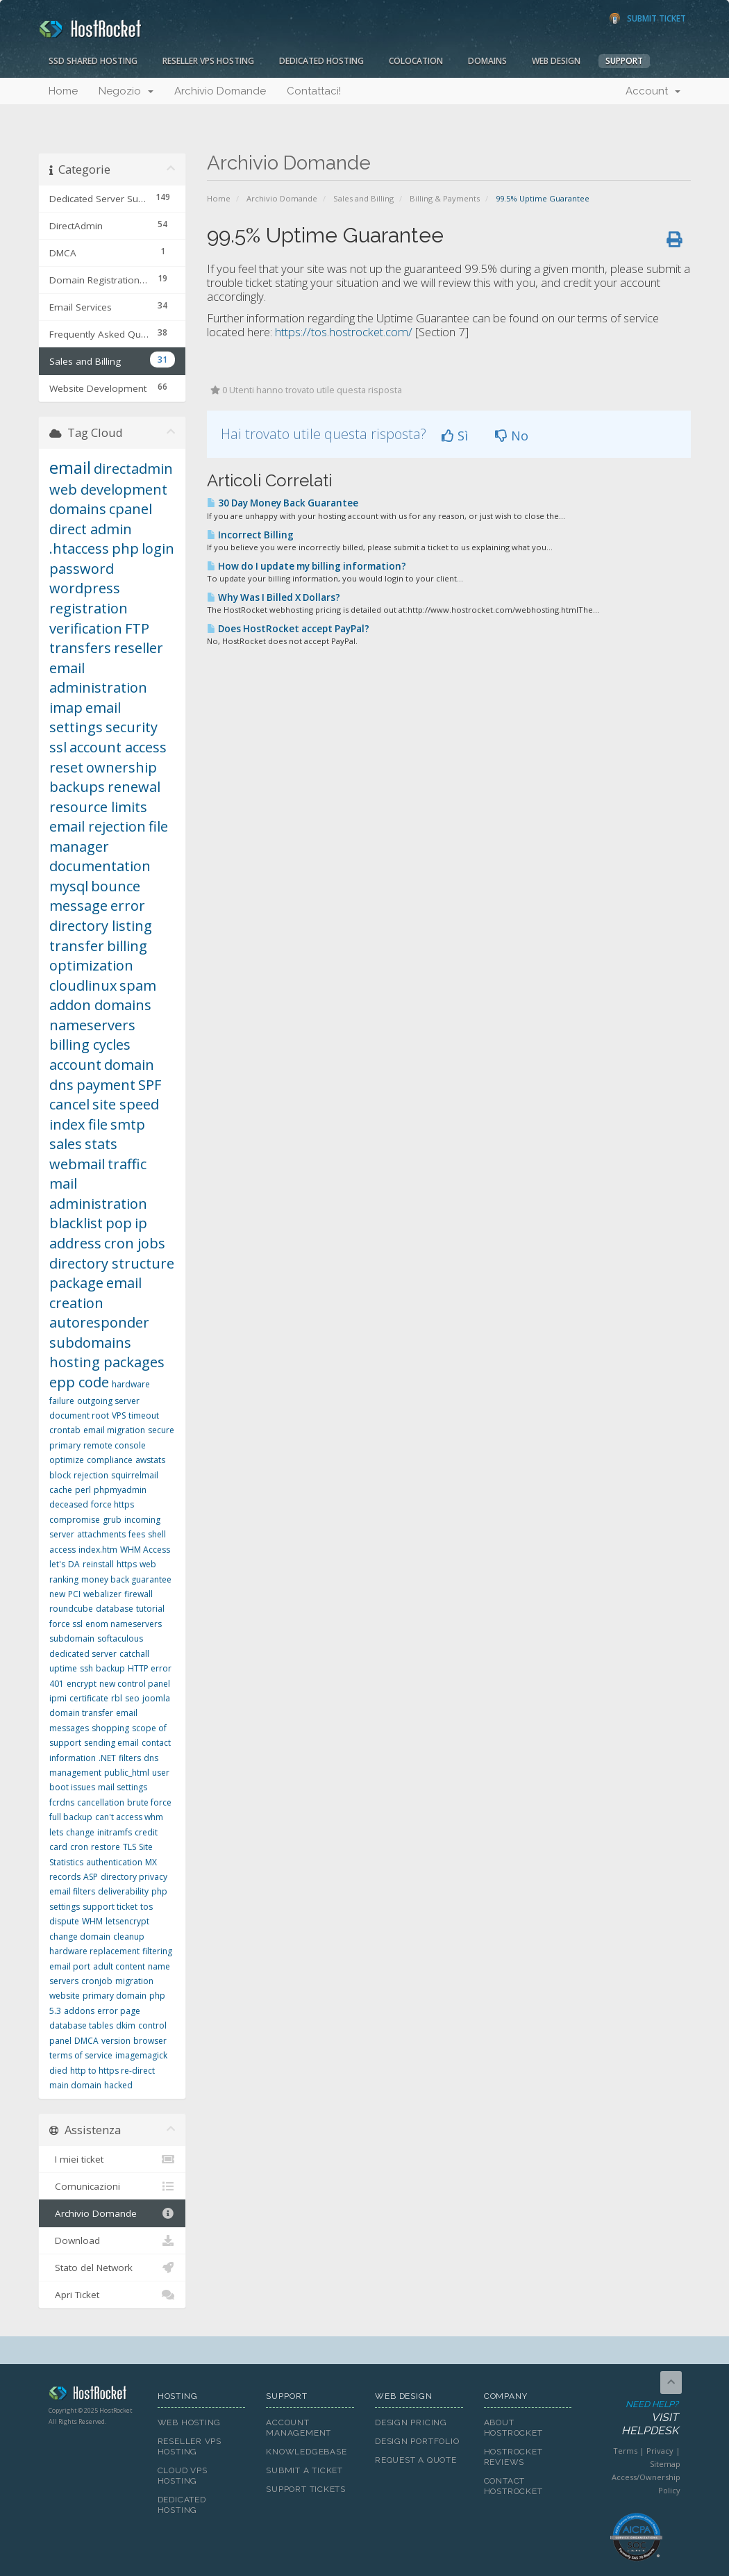 This screenshot has height=2576, width=729. Describe the element at coordinates (61, 1084) in the screenshot. I see `dns` at that location.